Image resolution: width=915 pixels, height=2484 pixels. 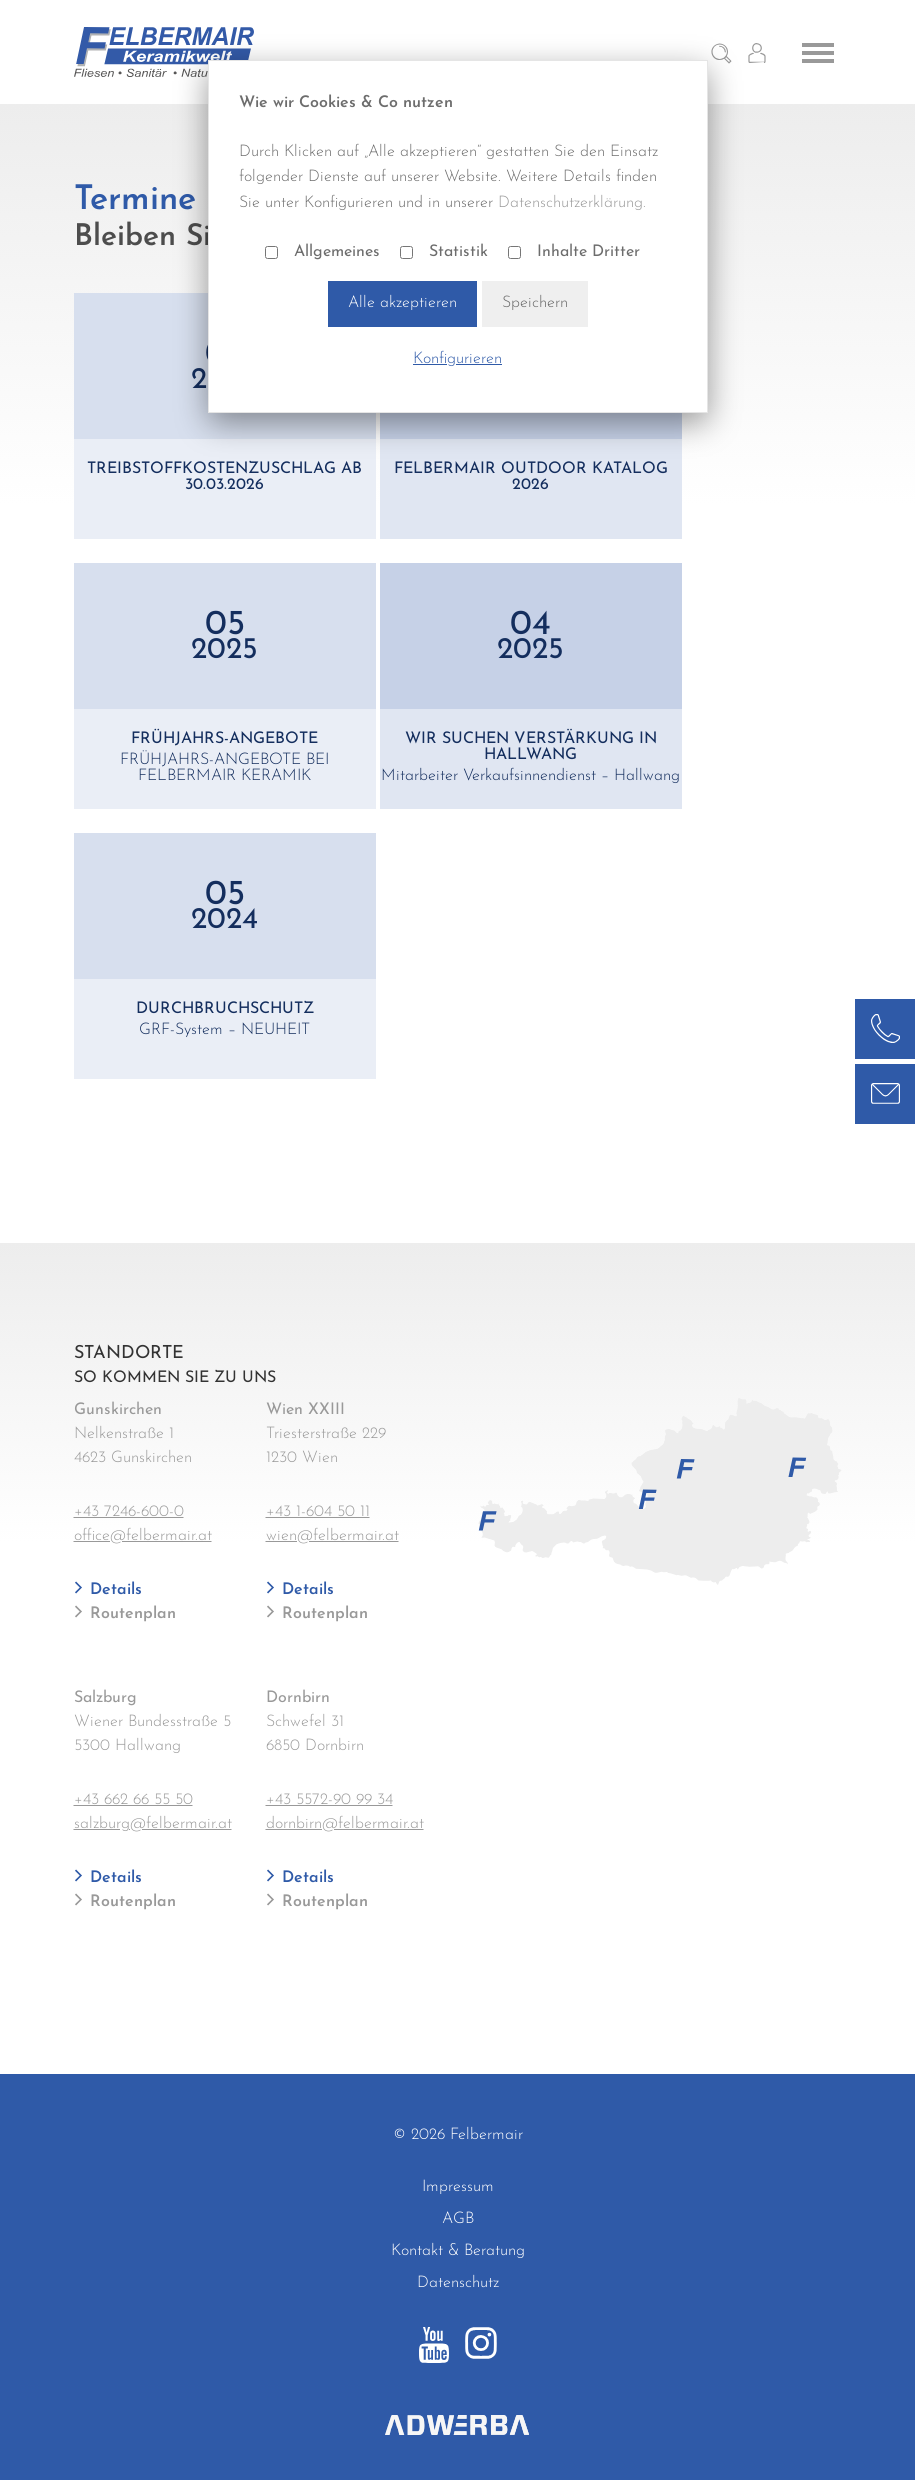 What do you see at coordinates (572, 203) in the screenshot?
I see `Datenschutzerklärung.` at bounding box center [572, 203].